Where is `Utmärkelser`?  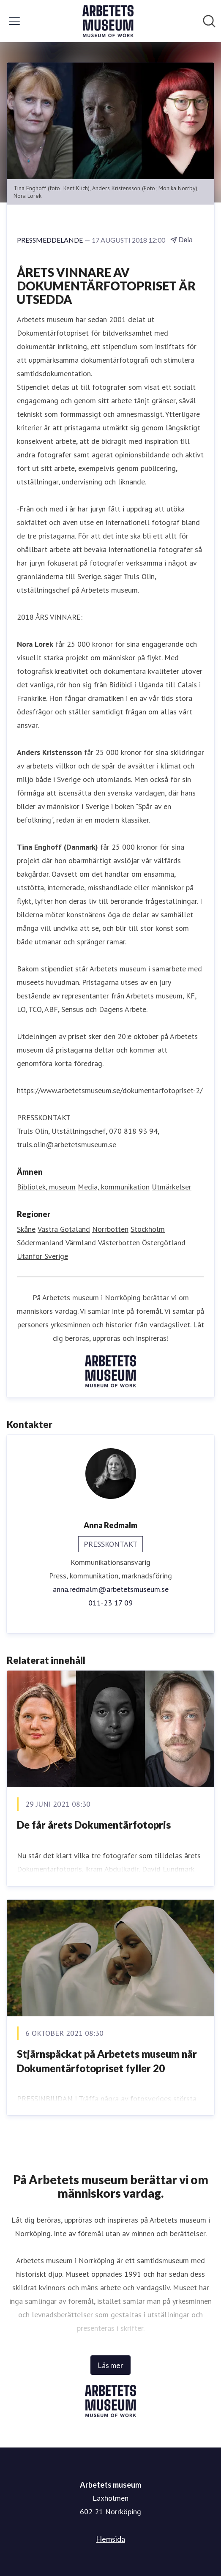 Utmärkelser is located at coordinates (171, 1187).